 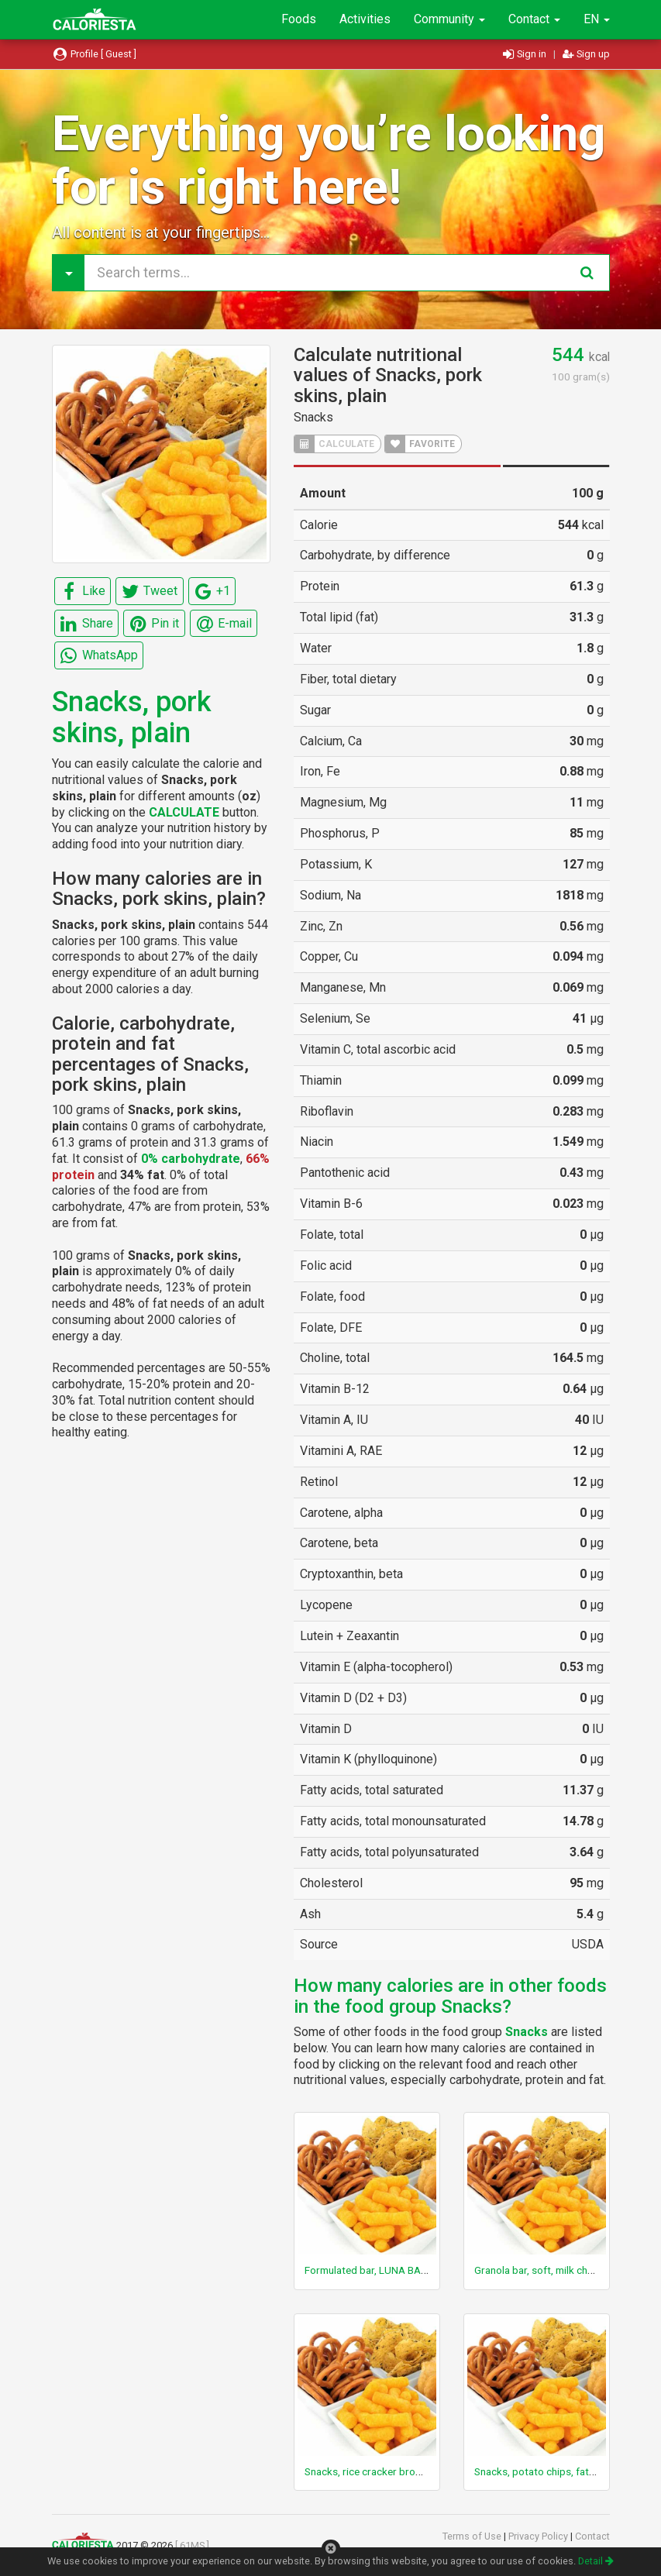 What do you see at coordinates (586, 54) in the screenshot?
I see `Sign up` at bounding box center [586, 54].